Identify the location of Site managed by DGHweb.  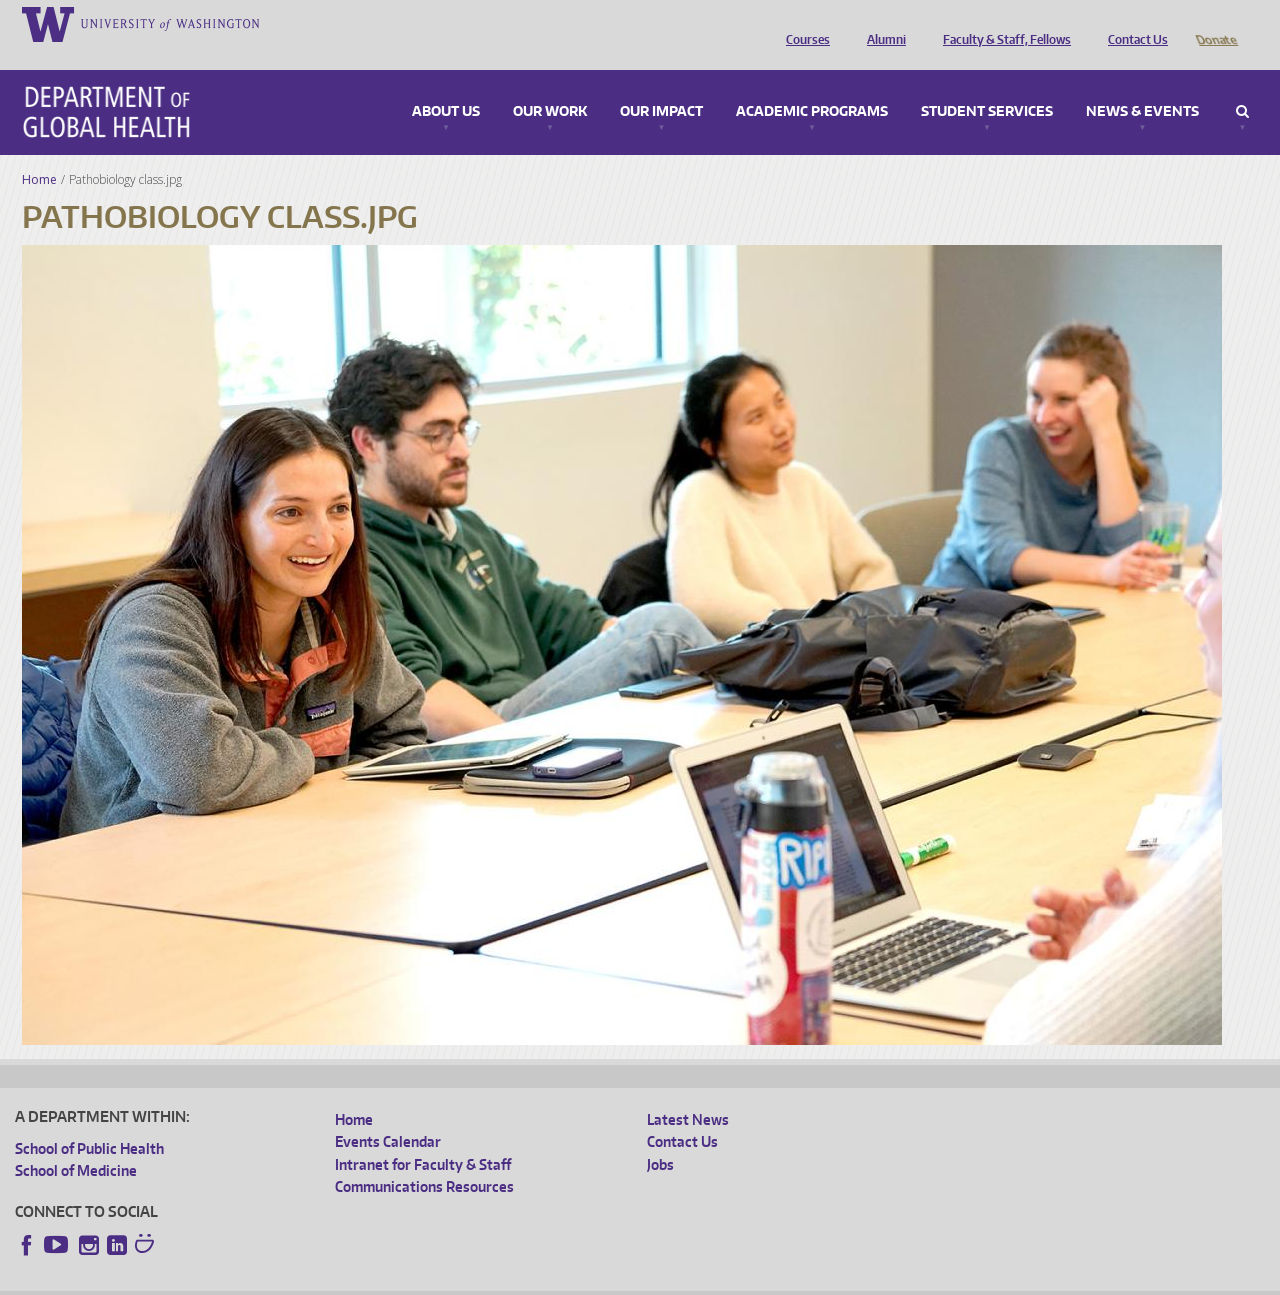
(480, 1279).